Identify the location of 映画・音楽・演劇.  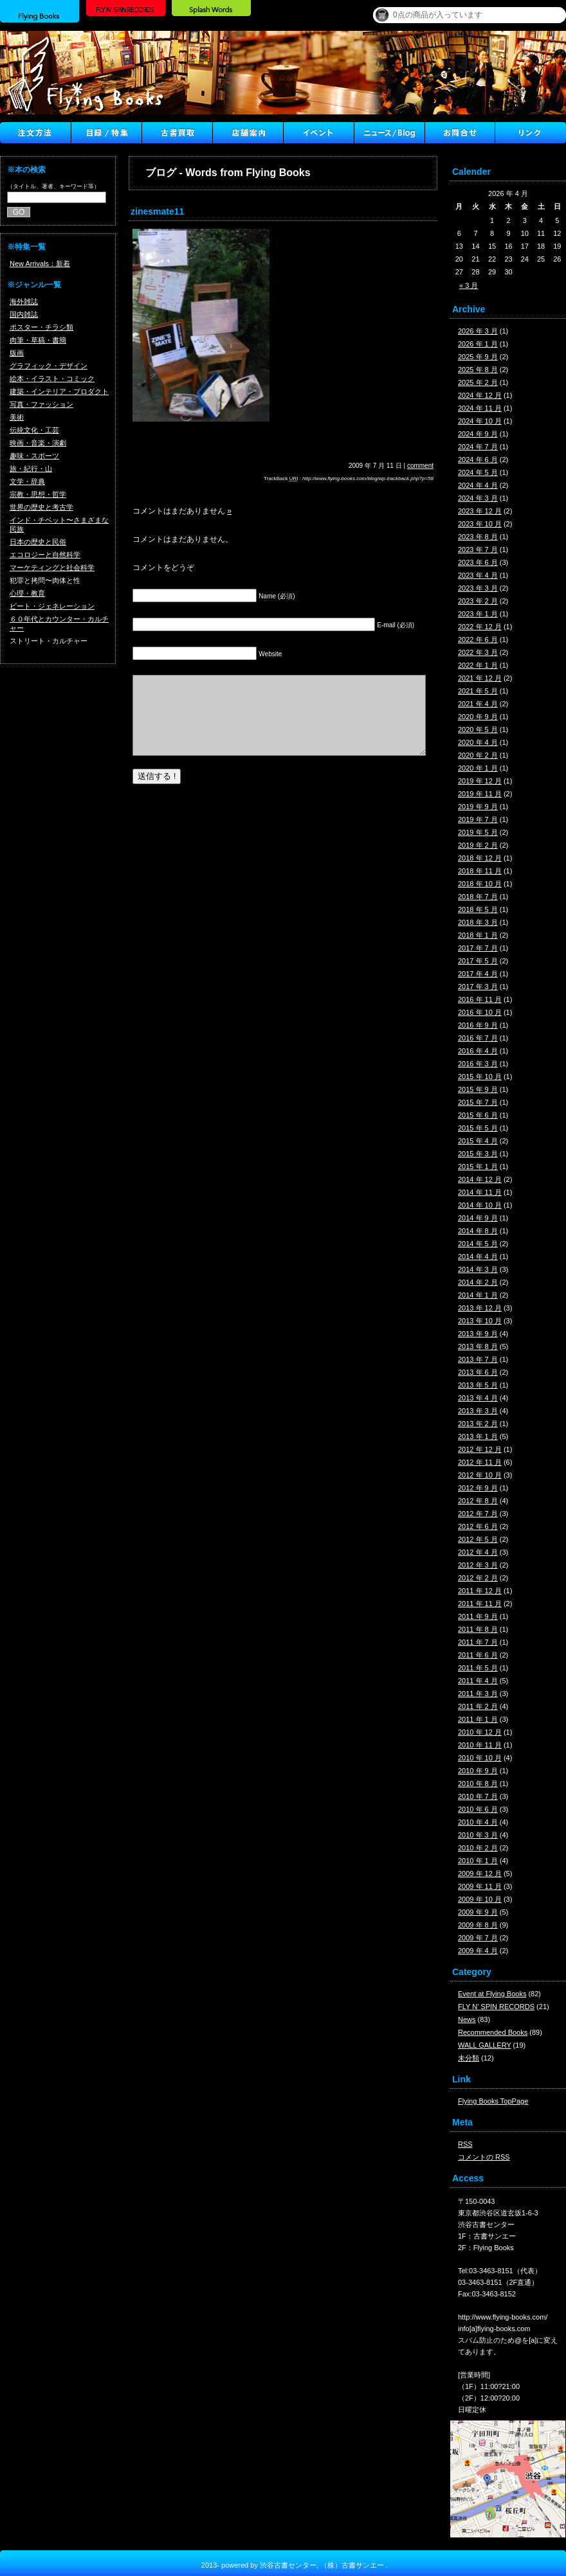
(38, 443).